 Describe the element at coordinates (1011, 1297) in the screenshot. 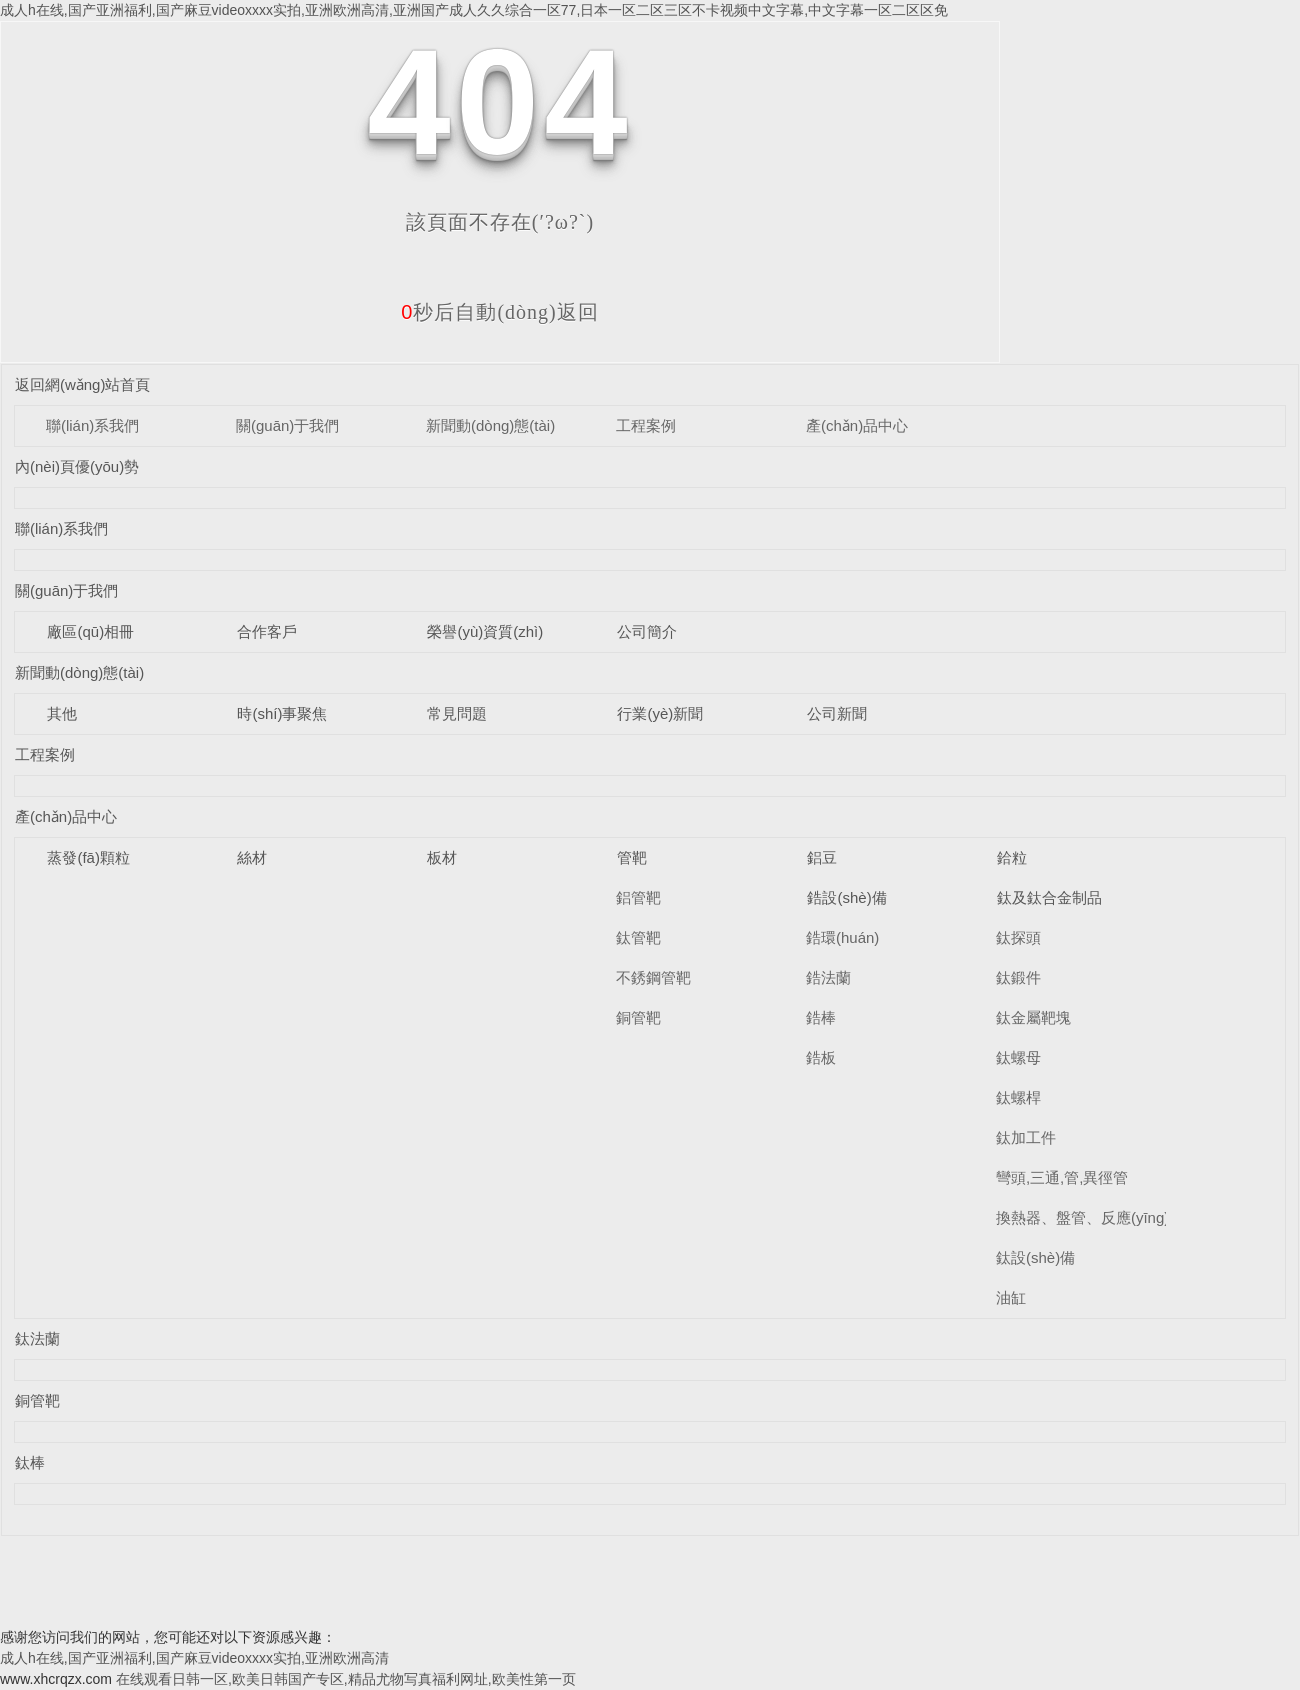

I see `油缸` at that location.